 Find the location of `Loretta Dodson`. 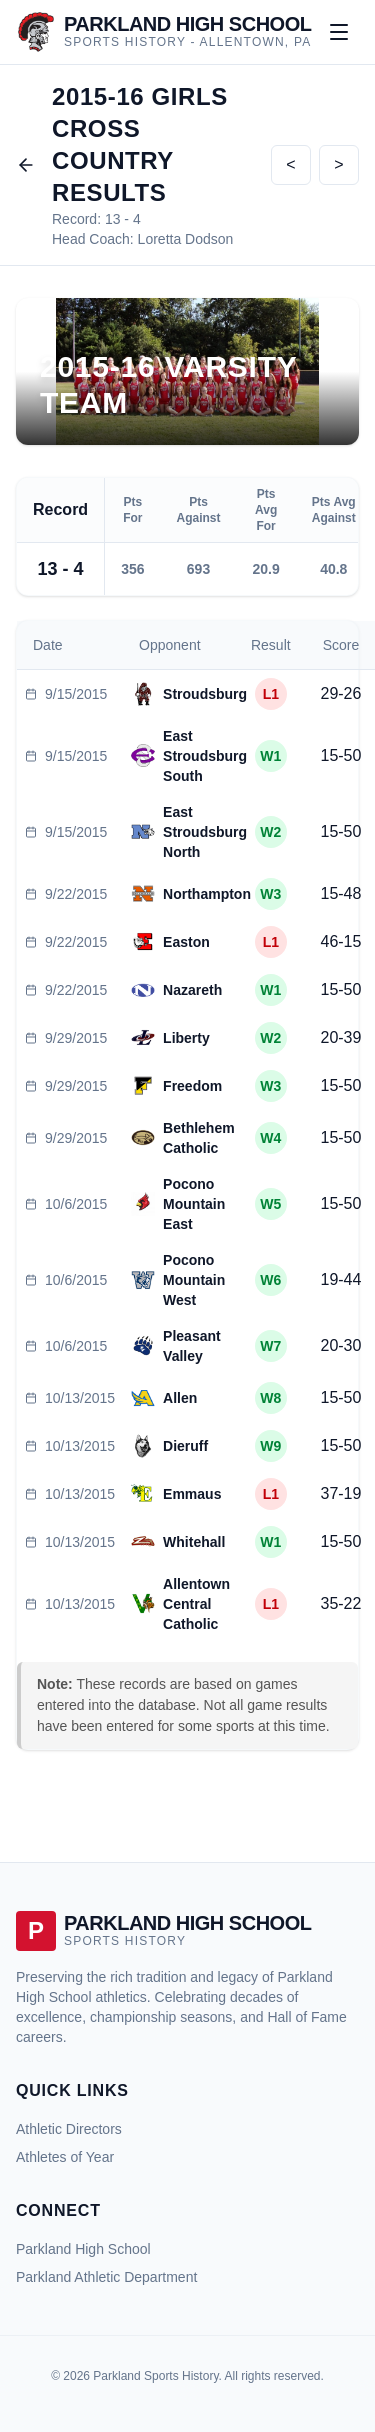

Loretta Dodson is located at coordinates (186, 239).